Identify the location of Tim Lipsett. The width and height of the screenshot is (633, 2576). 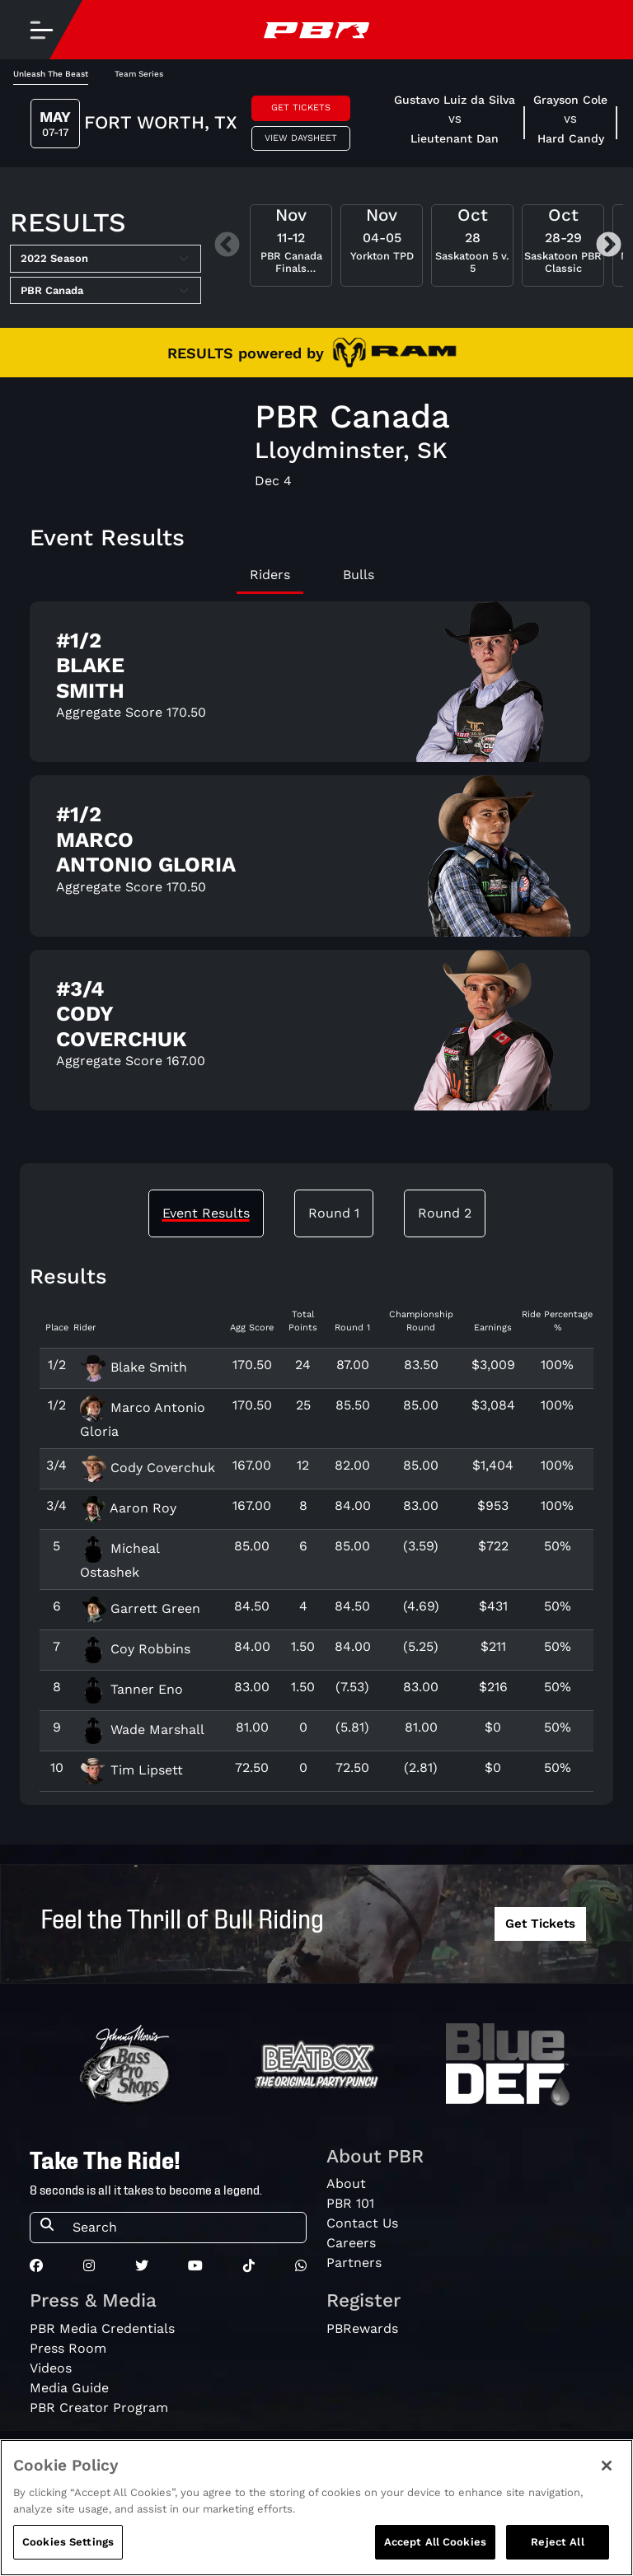
(131, 1770).